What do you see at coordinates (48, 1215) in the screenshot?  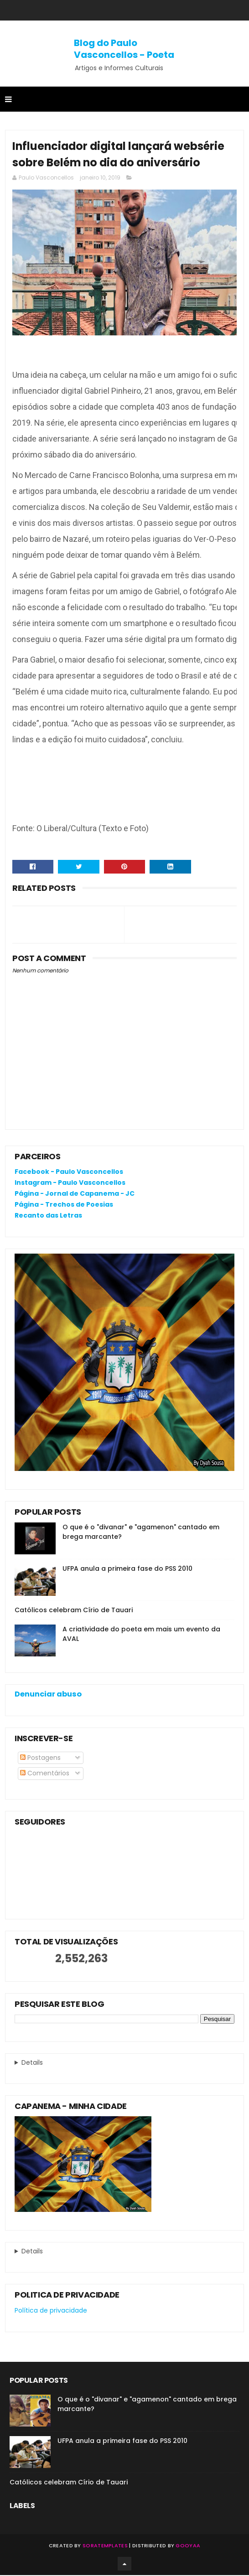 I see `Recanto das Letras` at bounding box center [48, 1215].